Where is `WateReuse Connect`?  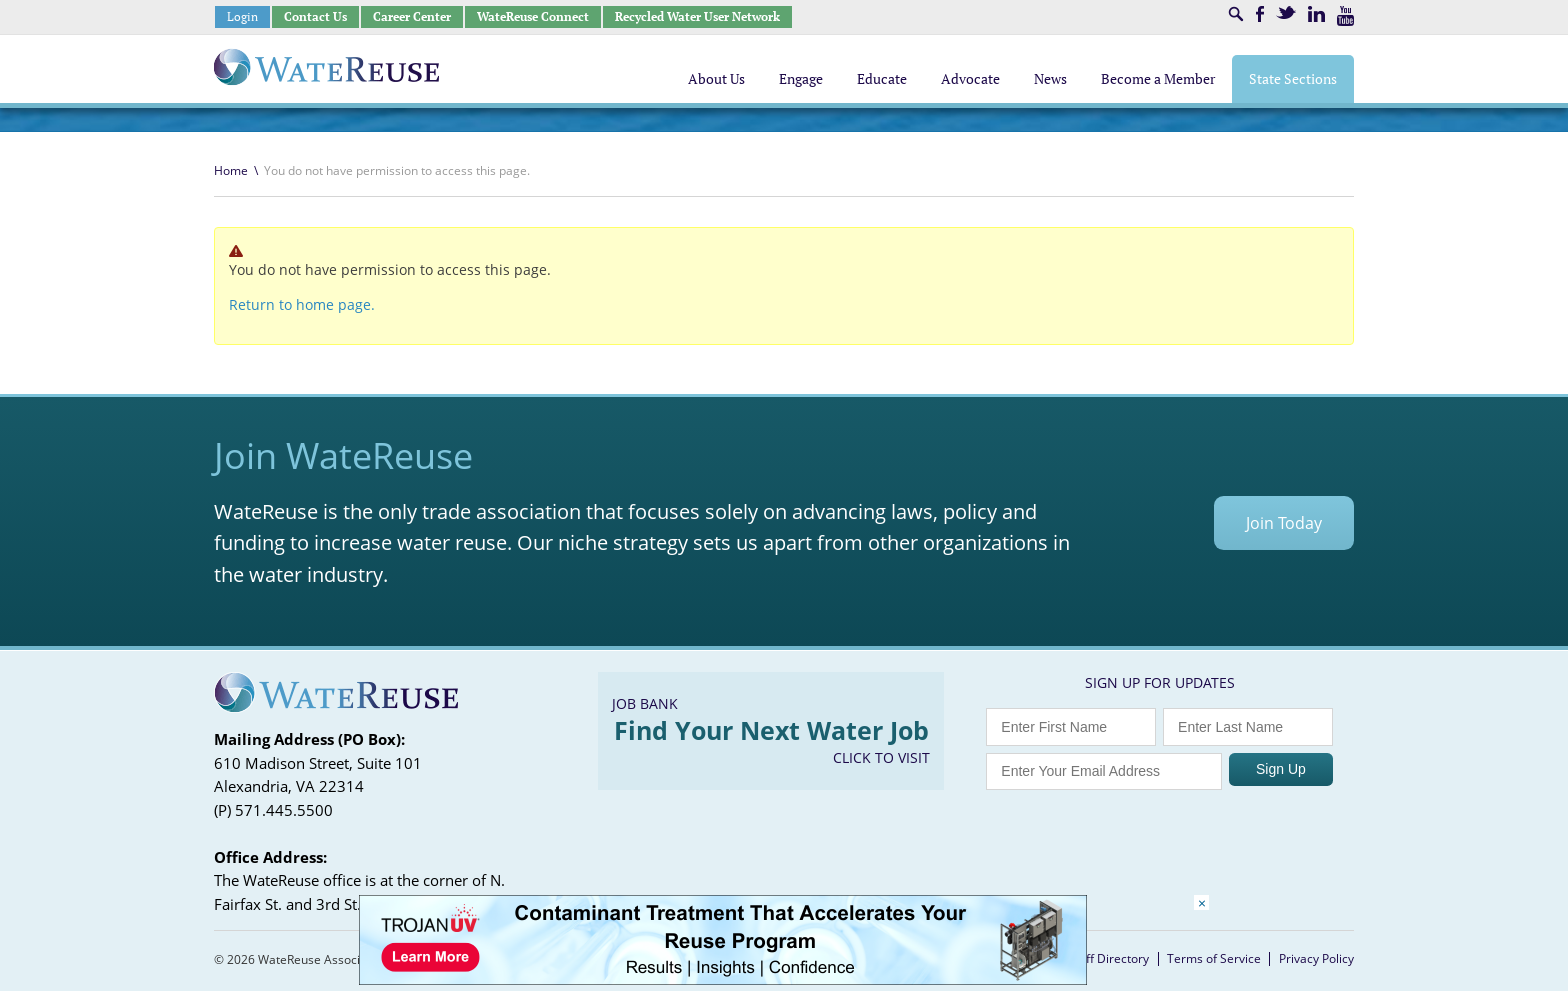 WateReuse Connect is located at coordinates (533, 16).